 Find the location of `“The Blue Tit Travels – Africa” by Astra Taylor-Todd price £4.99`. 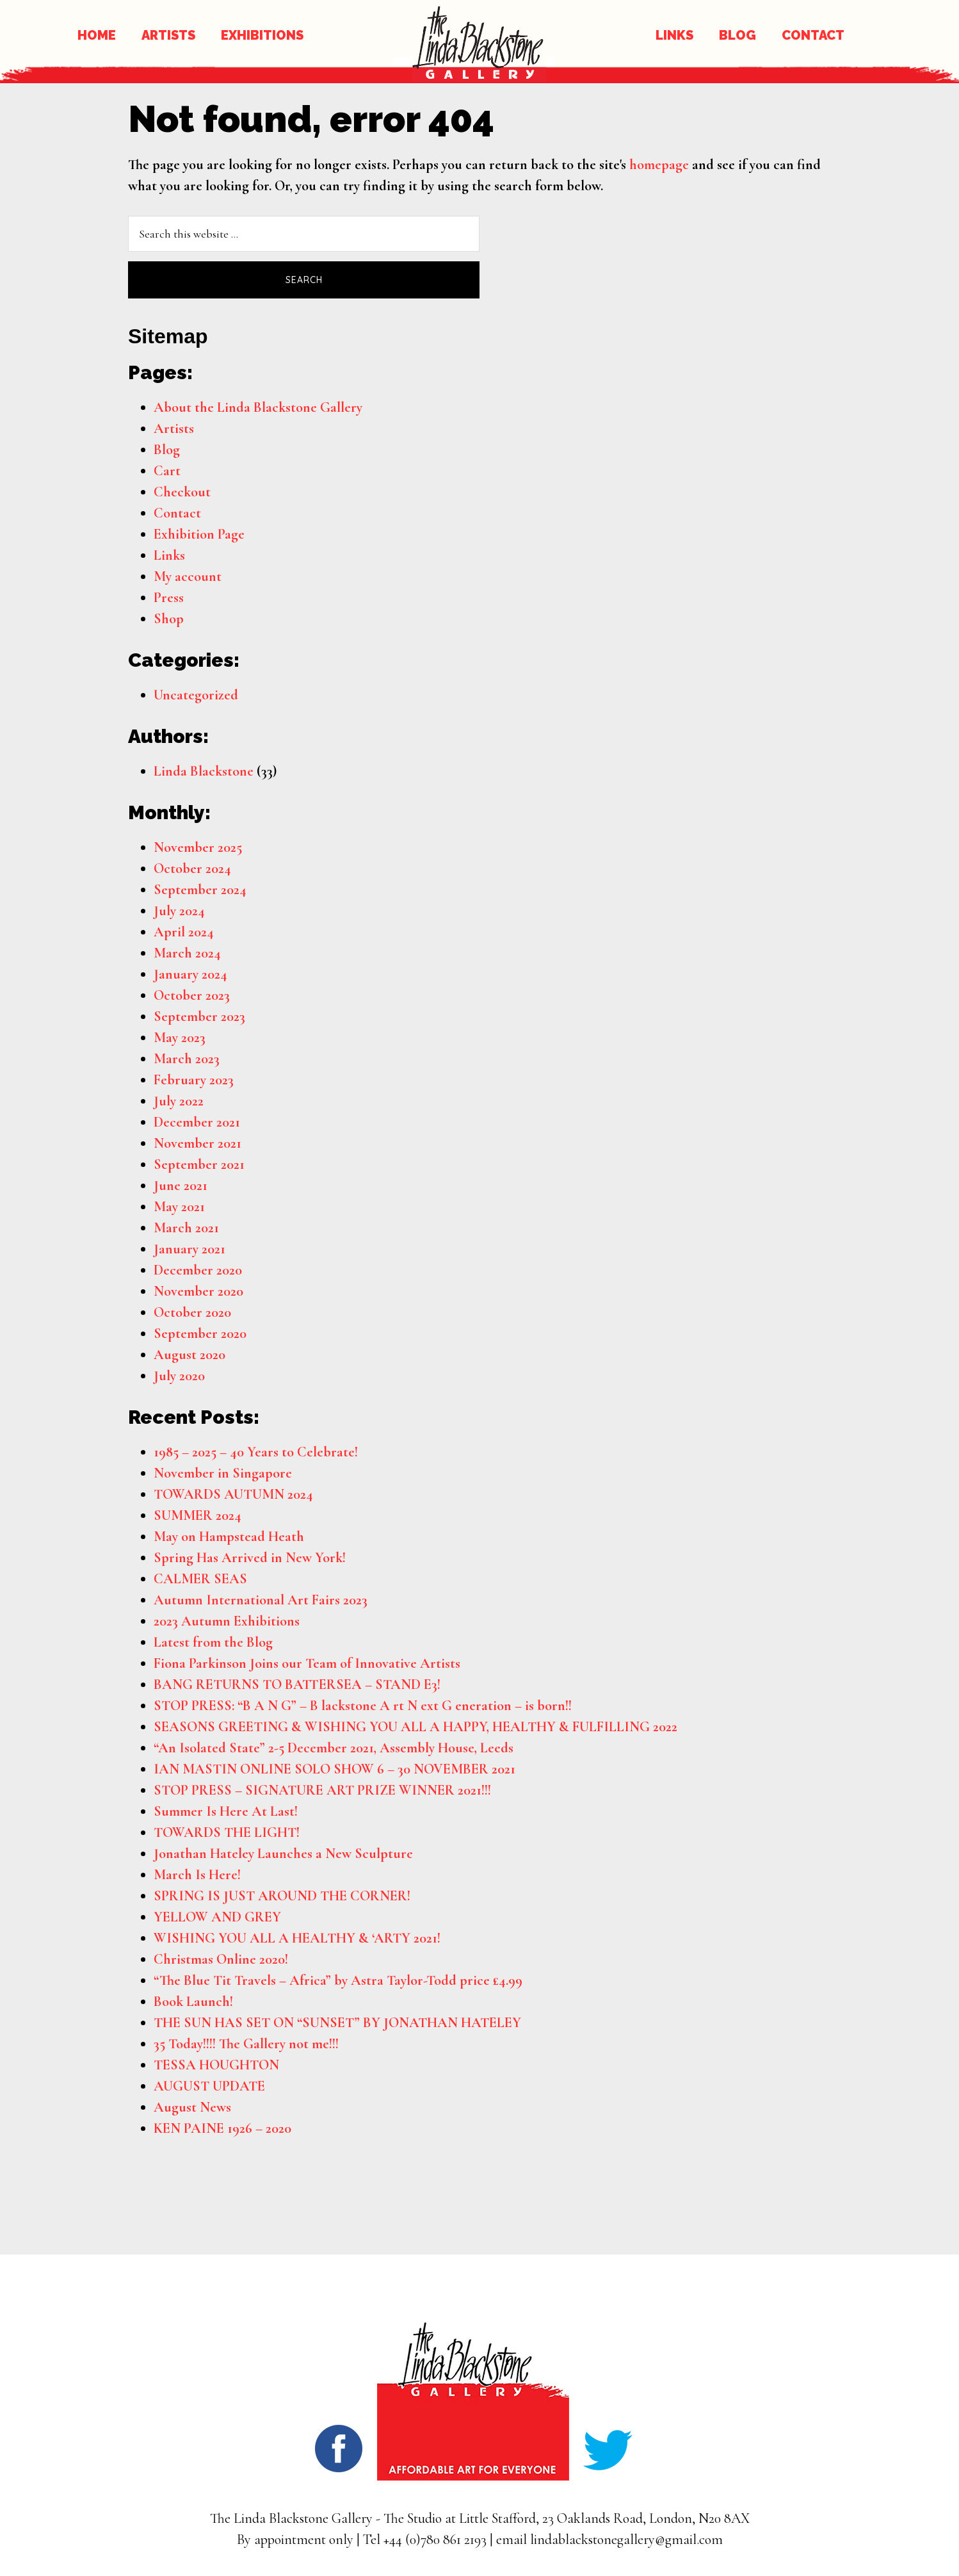

“The Blue Tit Travels – Africa” by Astra Taylor-Todd price £4.99 is located at coordinates (338, 1980).